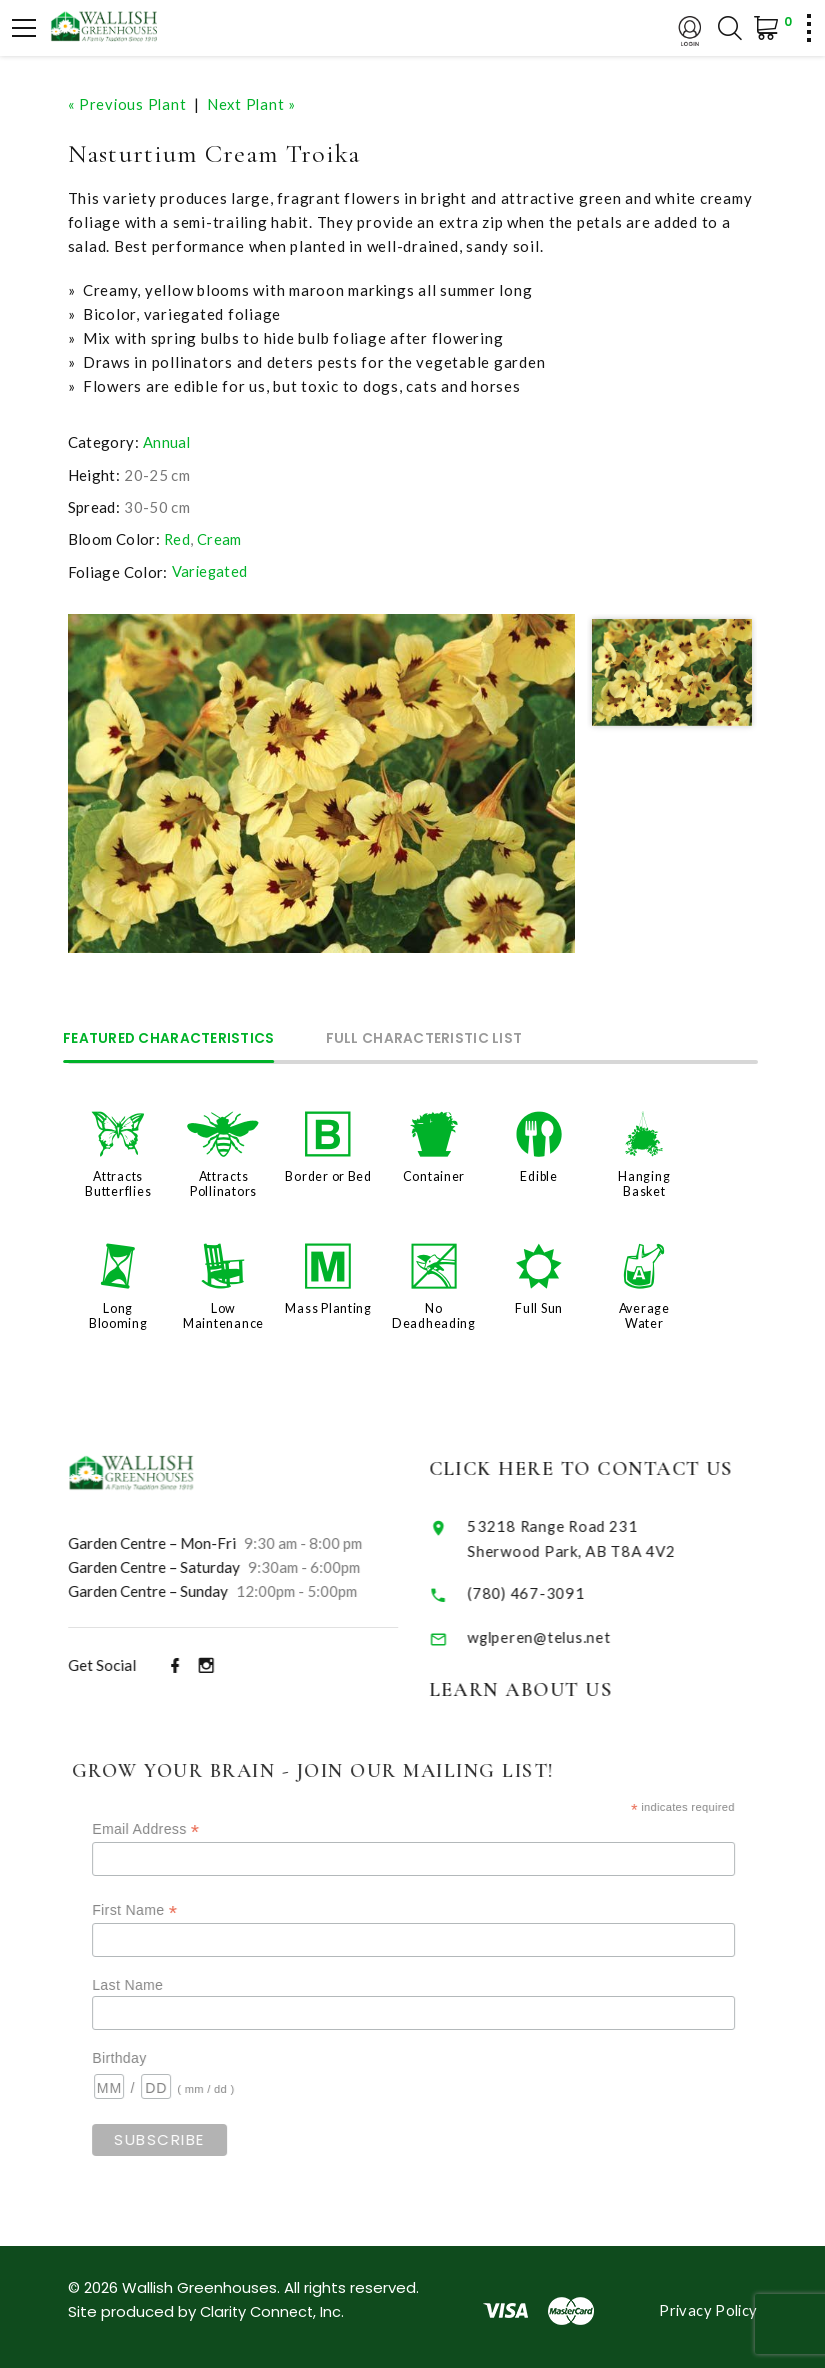 The image size is (825, 2368). Describe the element at coordinates (174, 1037) in the screenshot. I see `Featured Characteristics` at that location.